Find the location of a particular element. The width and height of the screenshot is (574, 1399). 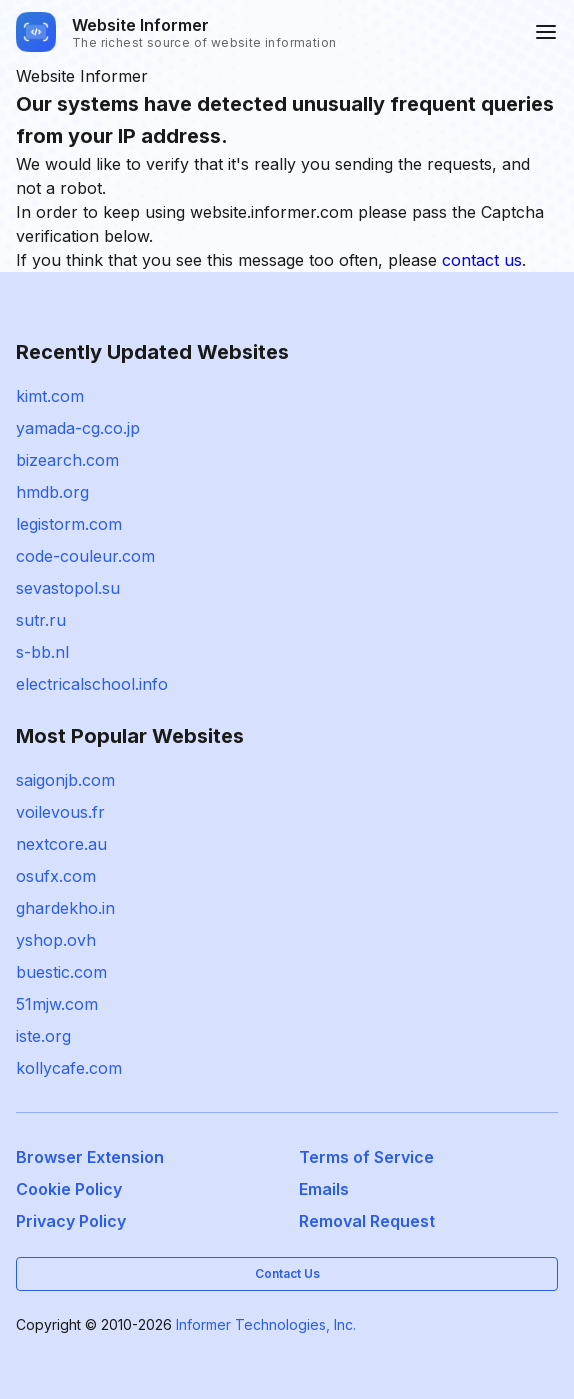

Cookie Policy is located at coordinates (69, 1189).